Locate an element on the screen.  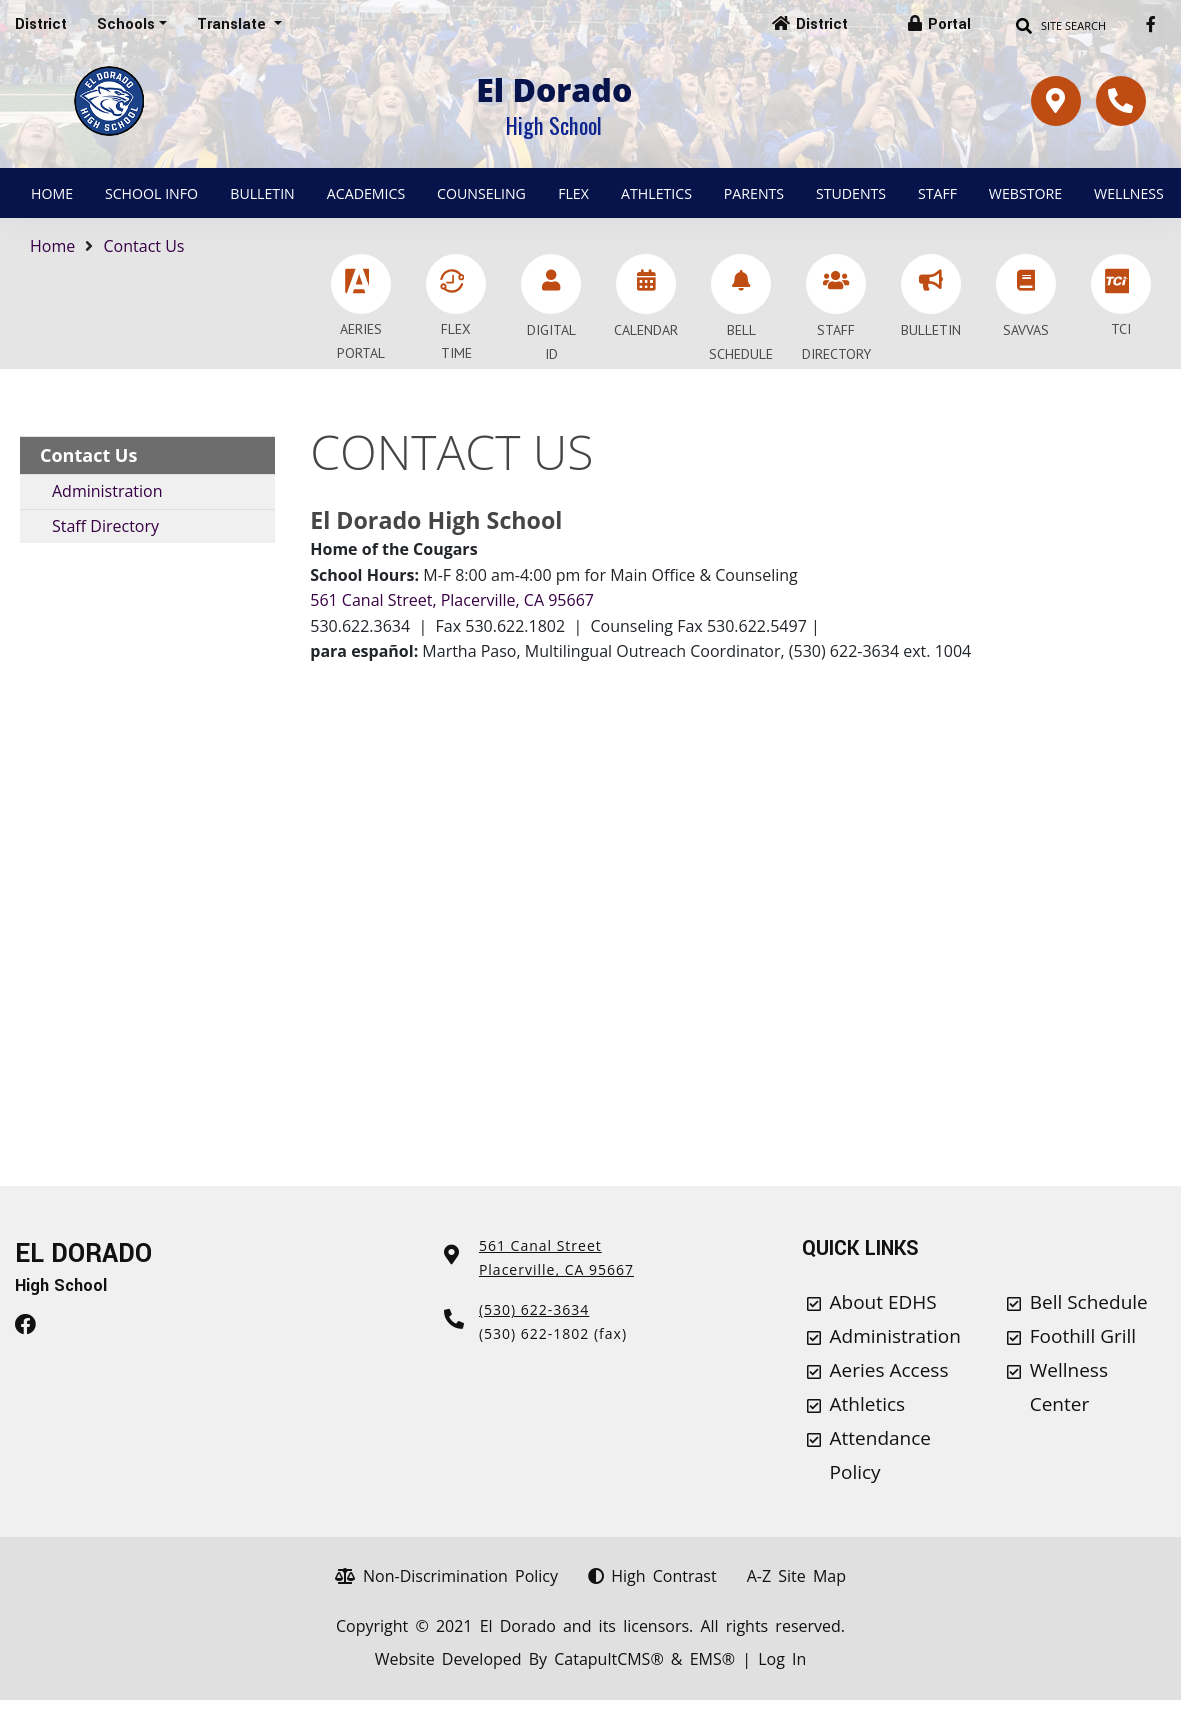
Webstore is located at coordinates (1025, 193).